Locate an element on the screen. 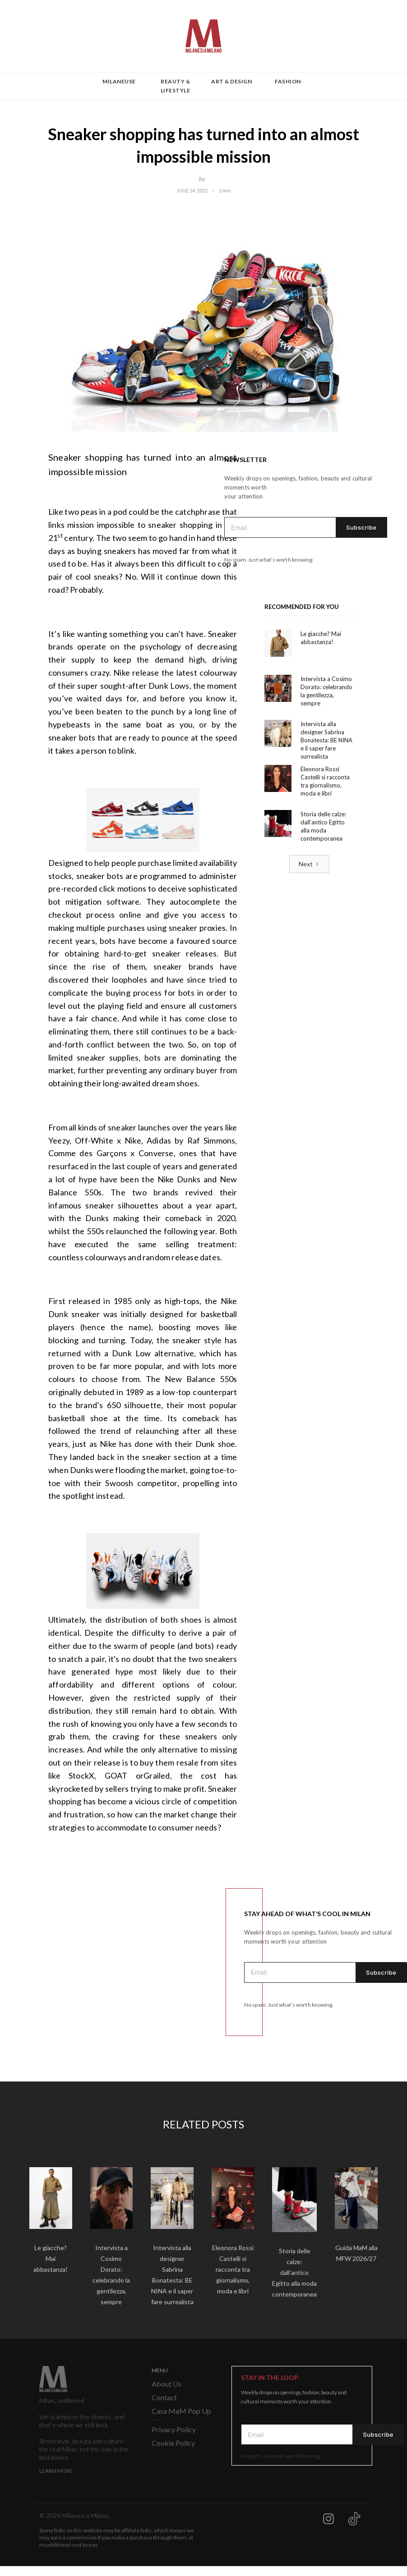 The height and width of the screenshot is (2576, 407). Privacy Policy is located at coordinates (174, 2429).